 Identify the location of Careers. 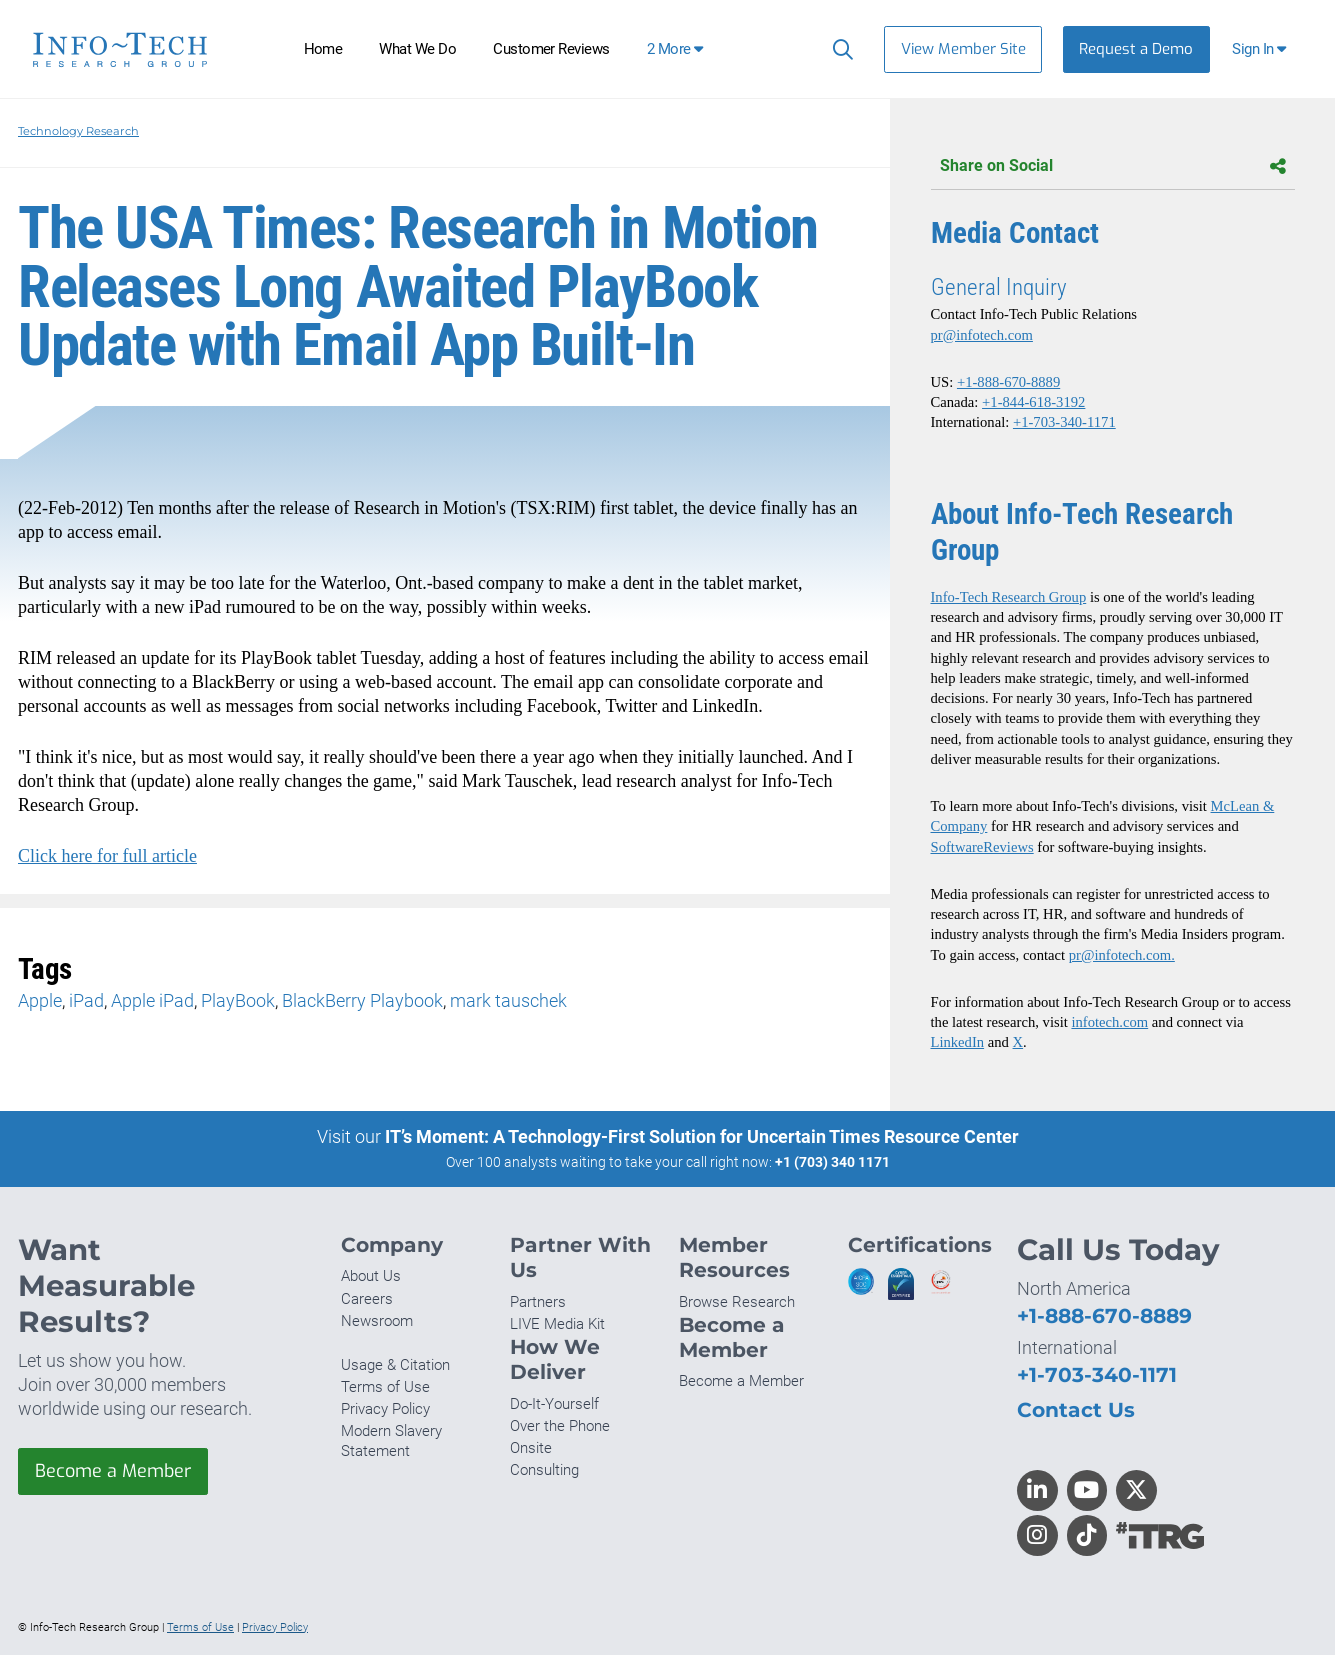
(367, 1299).